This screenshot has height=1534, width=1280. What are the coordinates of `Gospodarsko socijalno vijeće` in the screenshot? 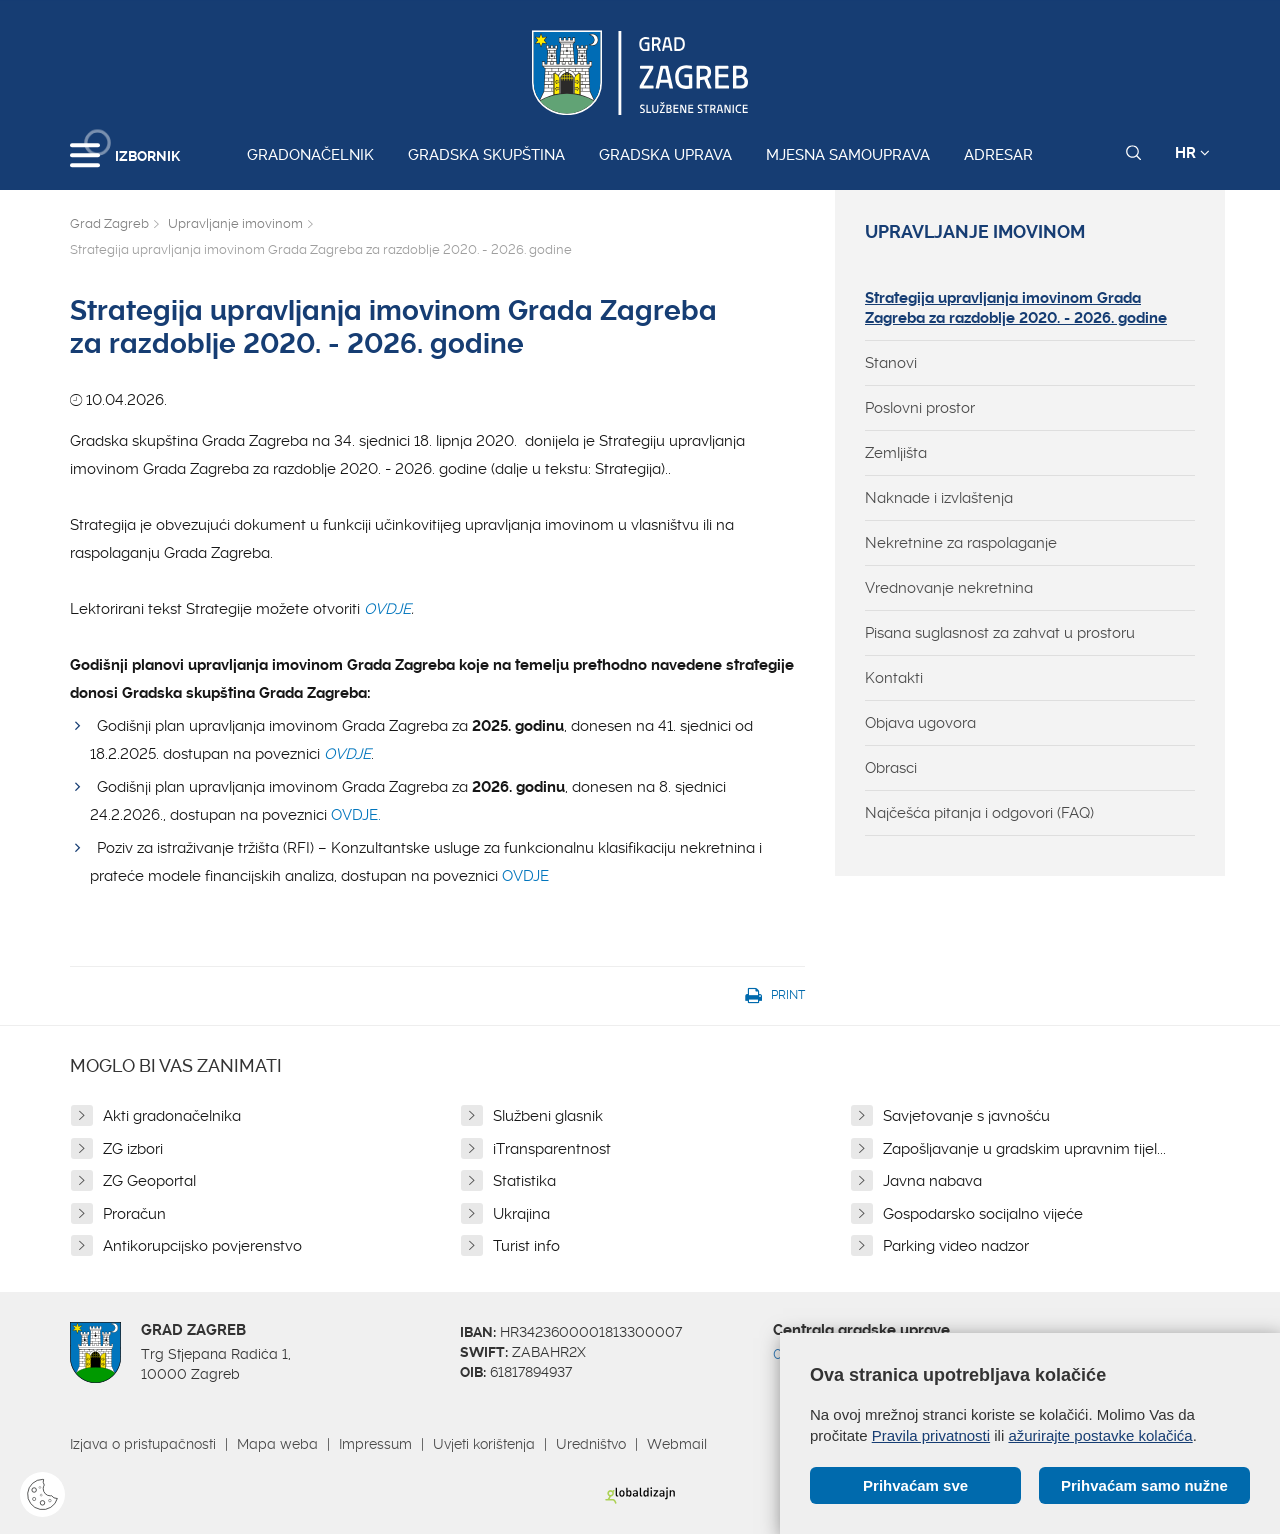 It's located at (983, 1214).